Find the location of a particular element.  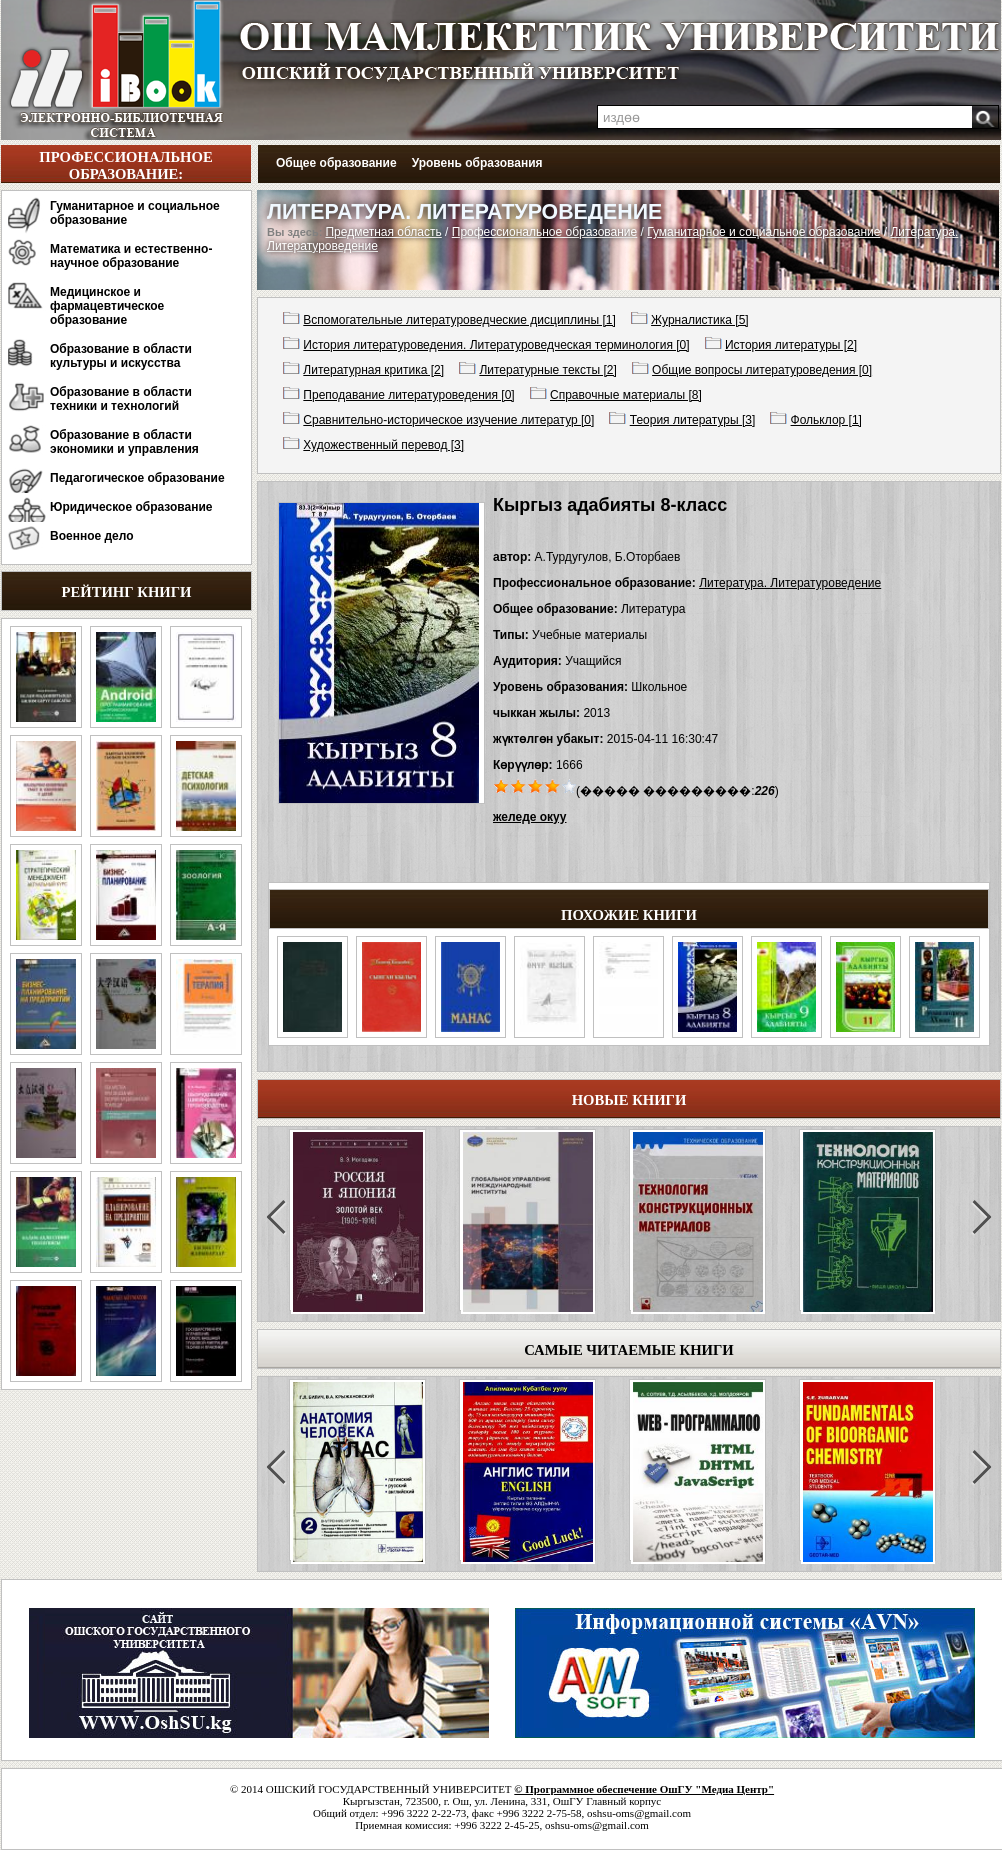

Медицинское и фармацевтическое образование is located at coordinates (107, 306).